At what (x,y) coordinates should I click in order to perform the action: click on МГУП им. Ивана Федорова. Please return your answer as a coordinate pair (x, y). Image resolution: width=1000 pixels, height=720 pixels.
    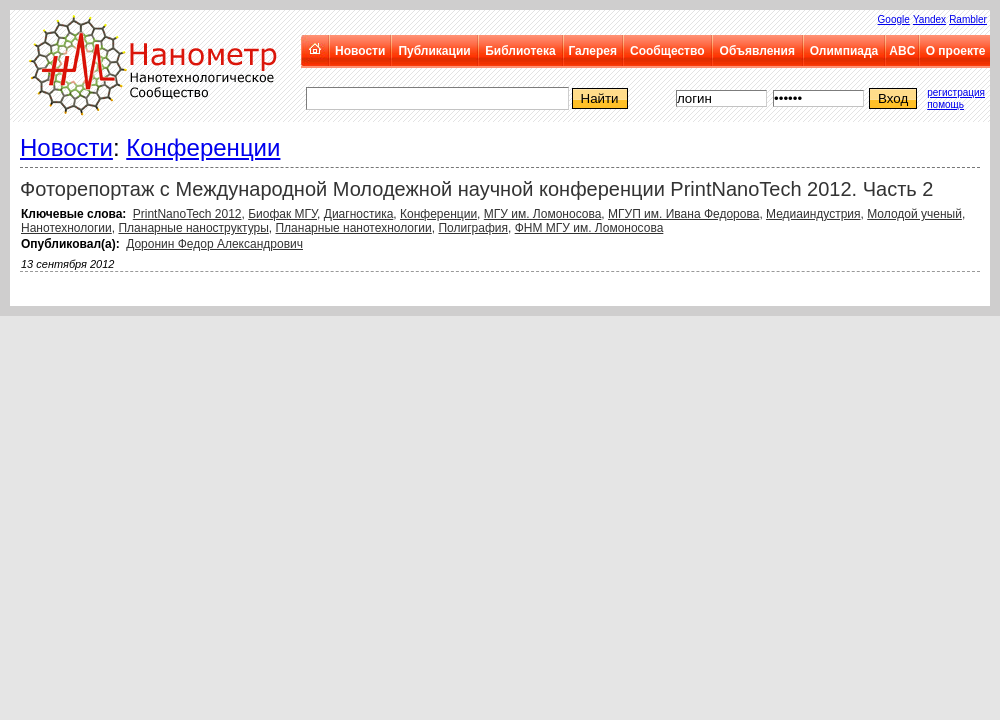
    Looking at the image, I should click on (683, 214).